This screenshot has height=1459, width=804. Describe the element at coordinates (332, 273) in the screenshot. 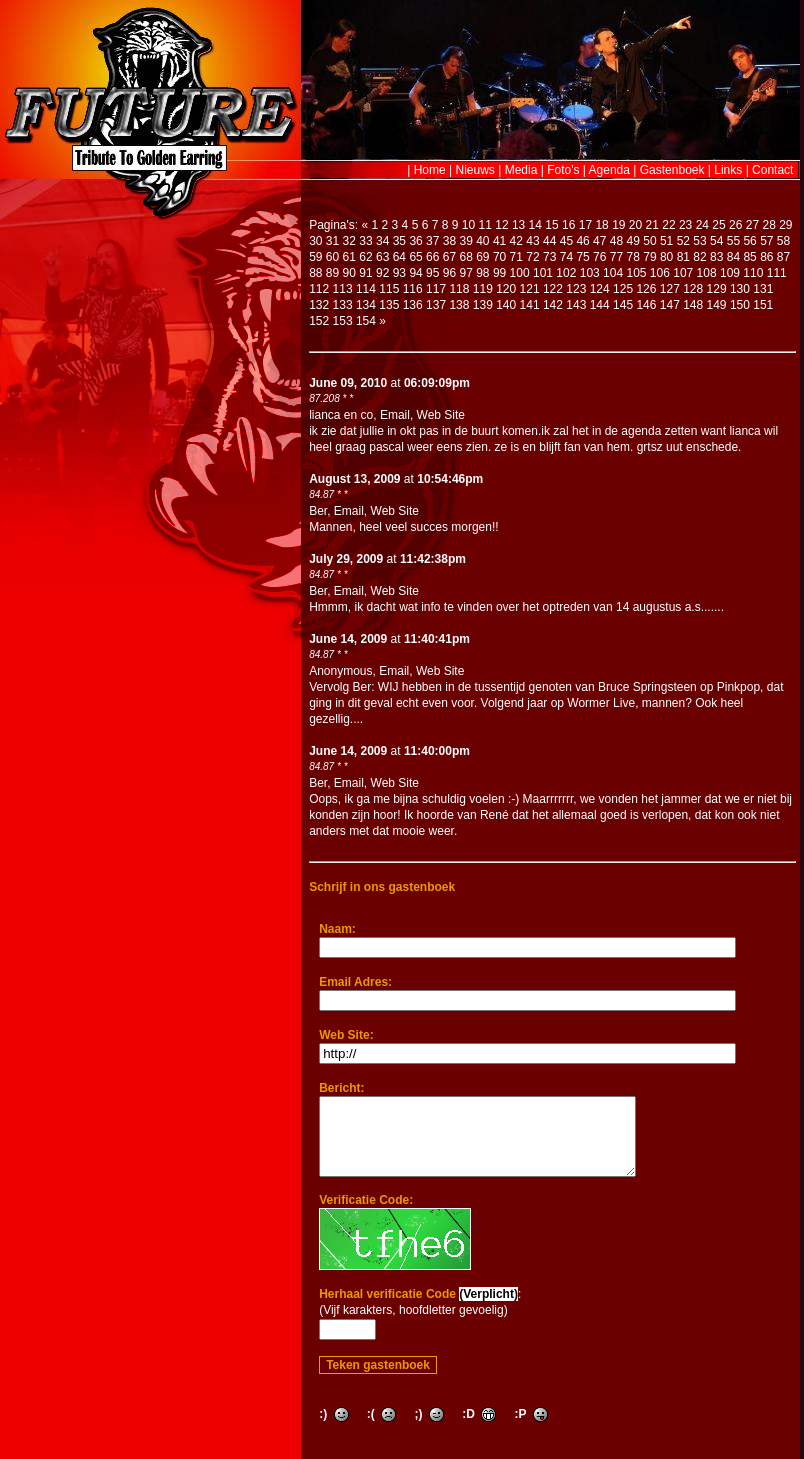

I see `89` at that location.